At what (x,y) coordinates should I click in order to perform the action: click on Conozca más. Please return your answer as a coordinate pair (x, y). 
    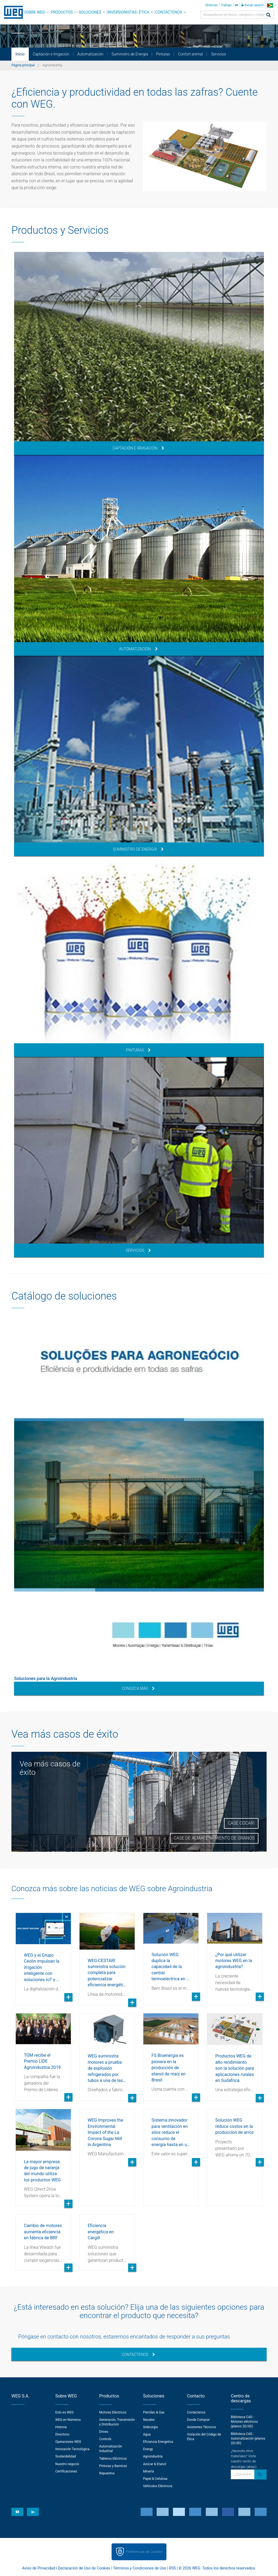
    Looking at the image, I should click on (138, 1688).